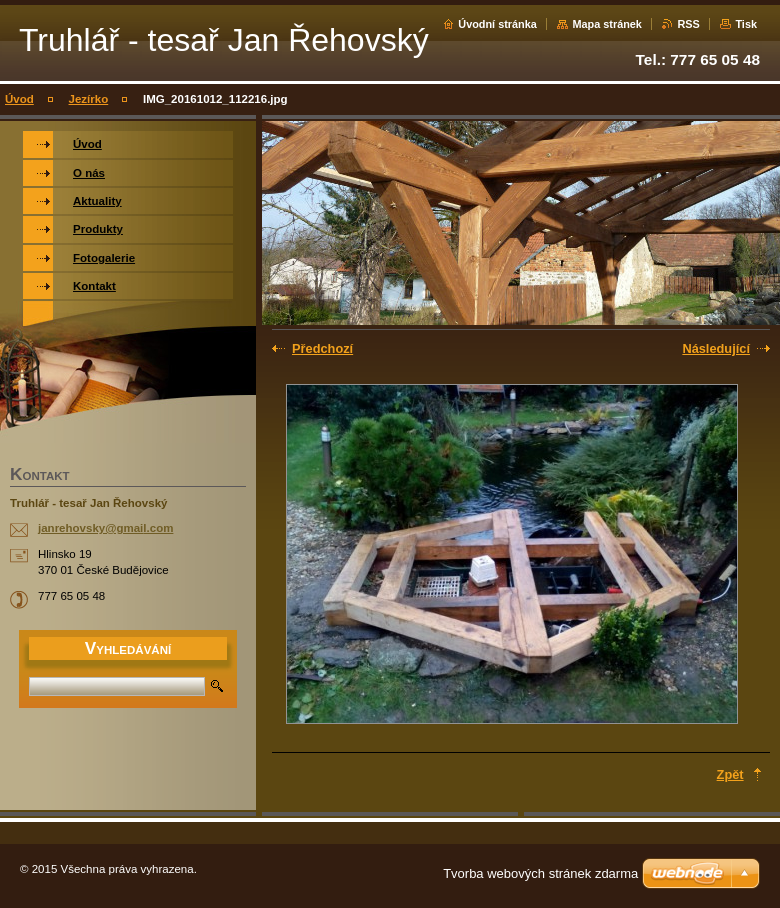 The height and width of the screenshot is (908, 780). Describe the element at coordinates (607, 24) in the screenshot. I see `Mapa stránek` at that location.